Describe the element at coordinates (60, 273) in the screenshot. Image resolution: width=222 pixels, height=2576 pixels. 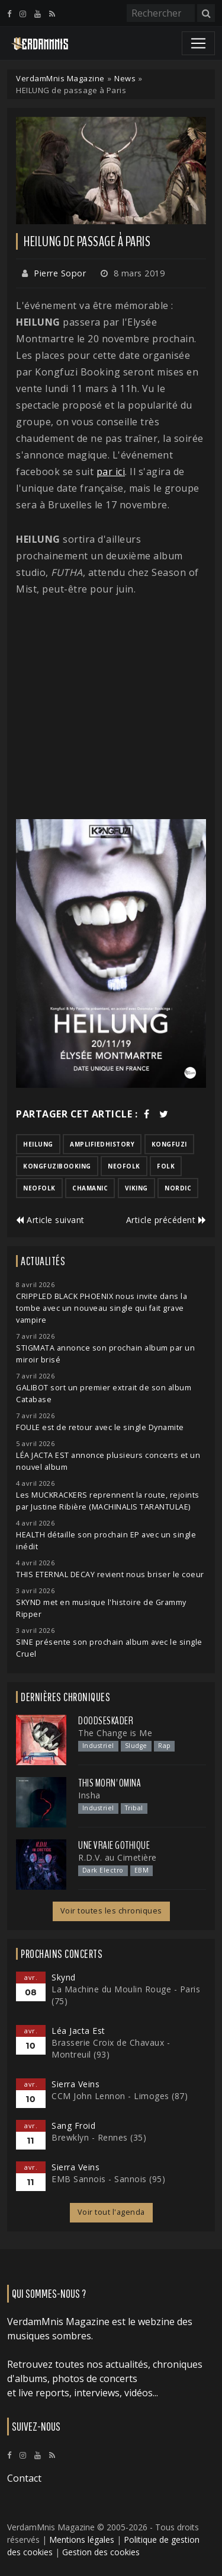
I see `Pierre Sopor` at that location.